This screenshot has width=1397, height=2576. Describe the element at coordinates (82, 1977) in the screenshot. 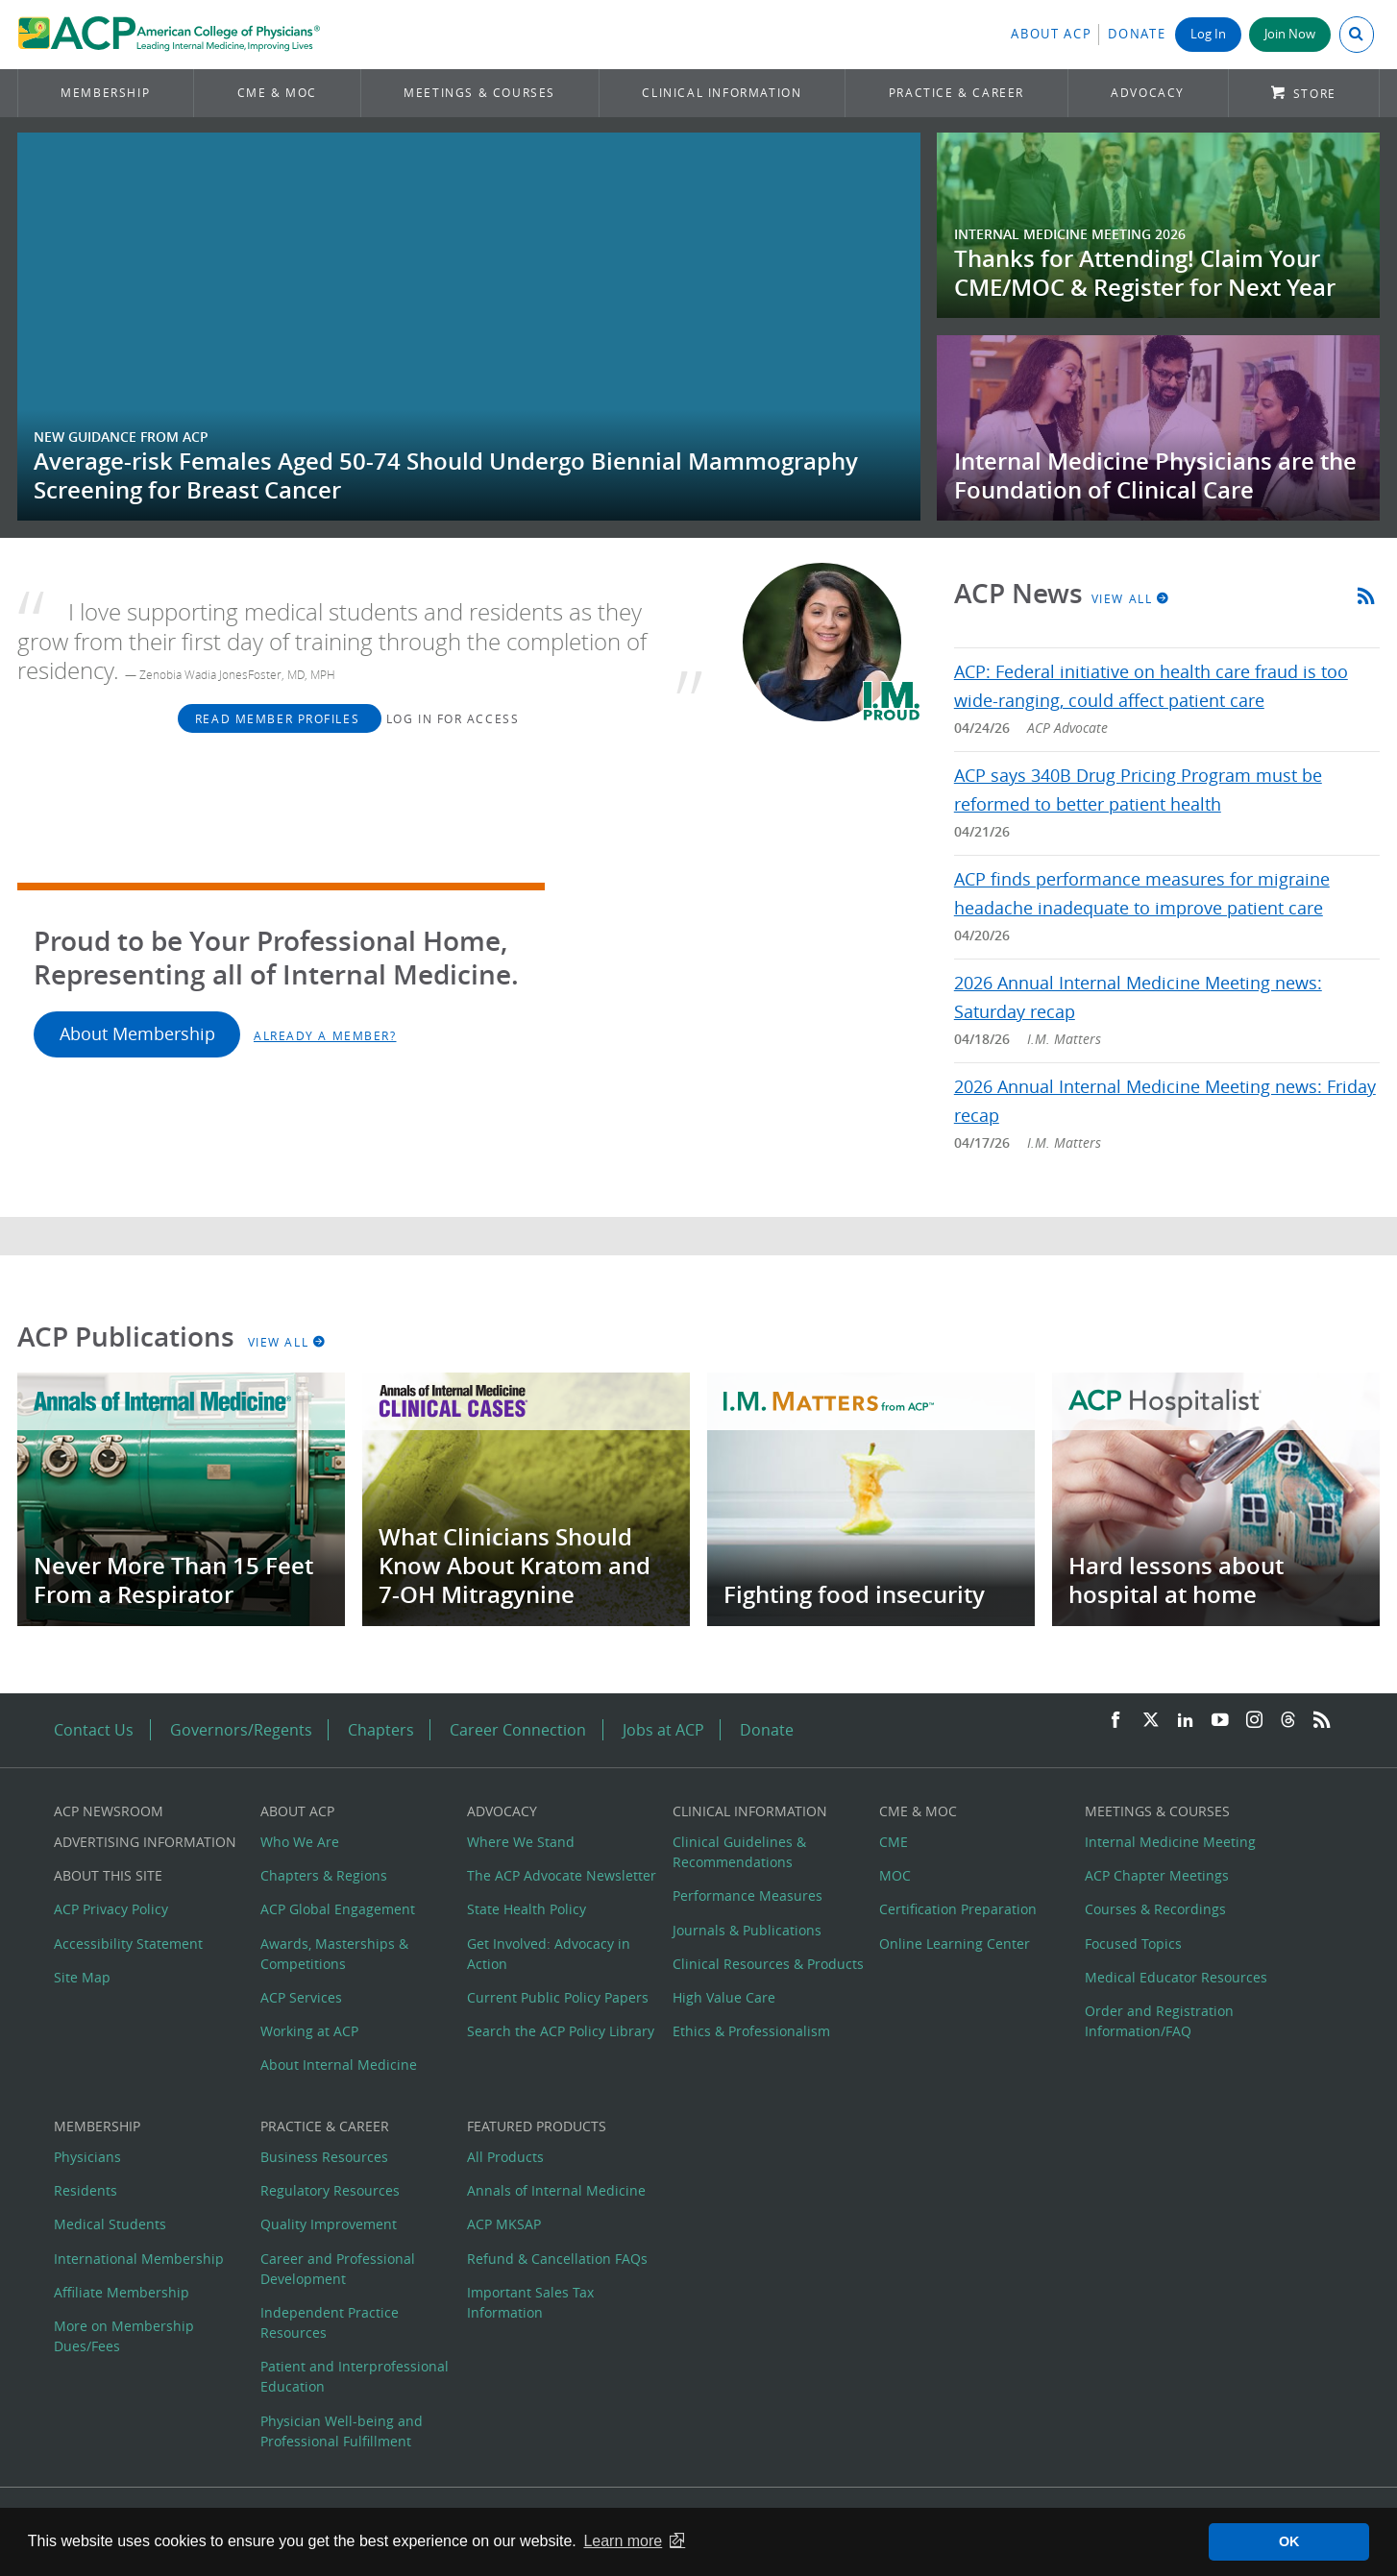

I see `Site Map` at that location.